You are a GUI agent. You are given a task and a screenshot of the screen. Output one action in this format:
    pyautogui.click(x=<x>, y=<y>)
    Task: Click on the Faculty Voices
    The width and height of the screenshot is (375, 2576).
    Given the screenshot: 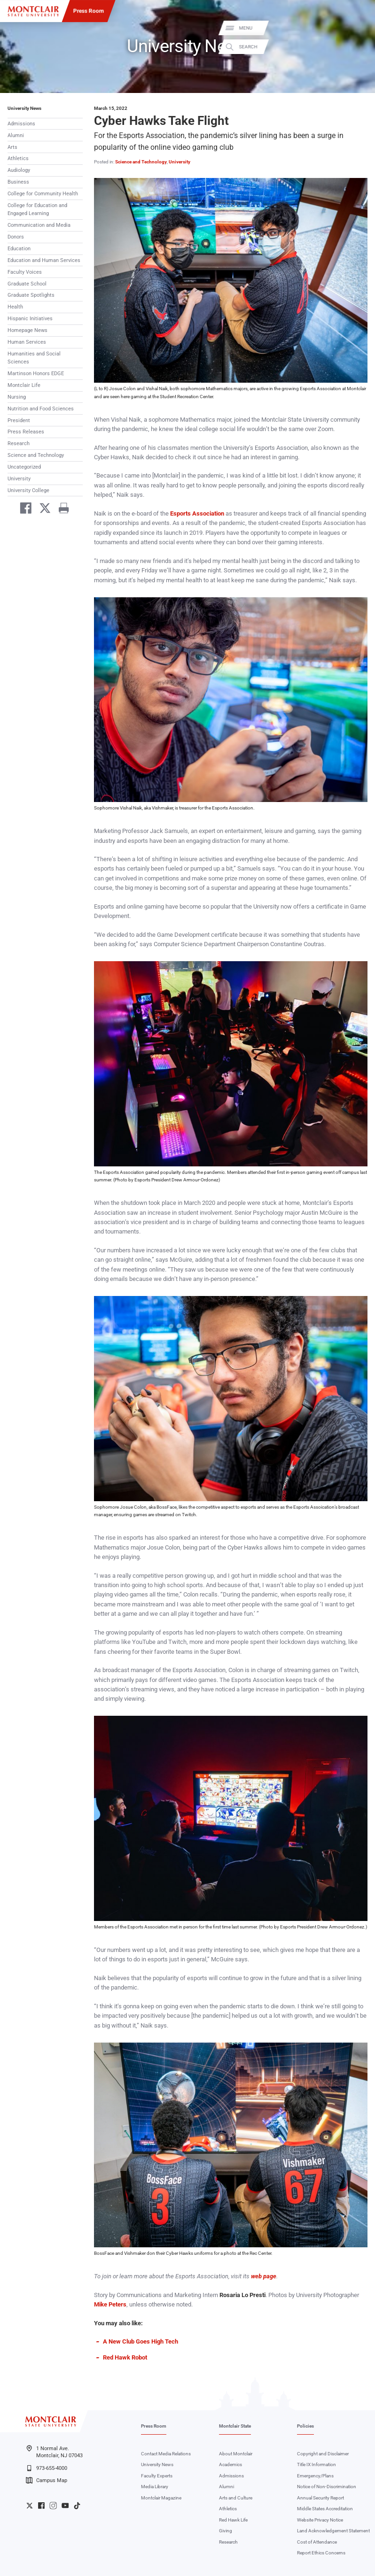 What is the action you would take?
    pyautogui.click(x=25, y=272)
    